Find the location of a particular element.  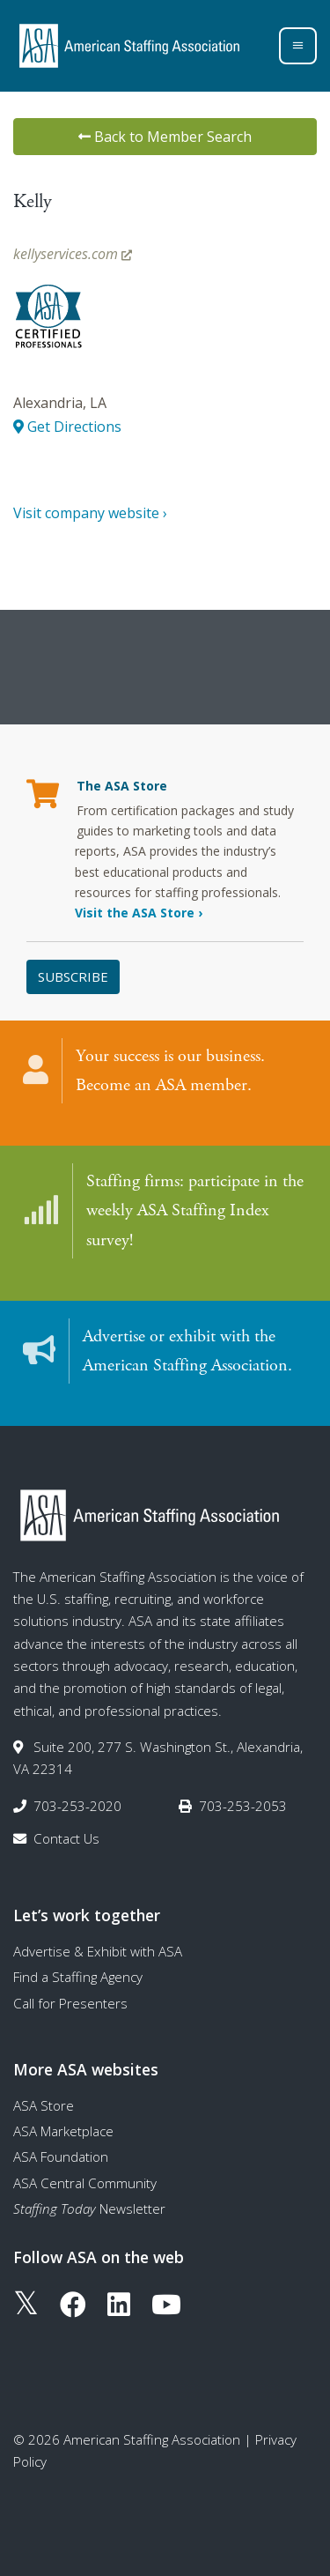

Visit company website › is located at coordinates (90, 513).